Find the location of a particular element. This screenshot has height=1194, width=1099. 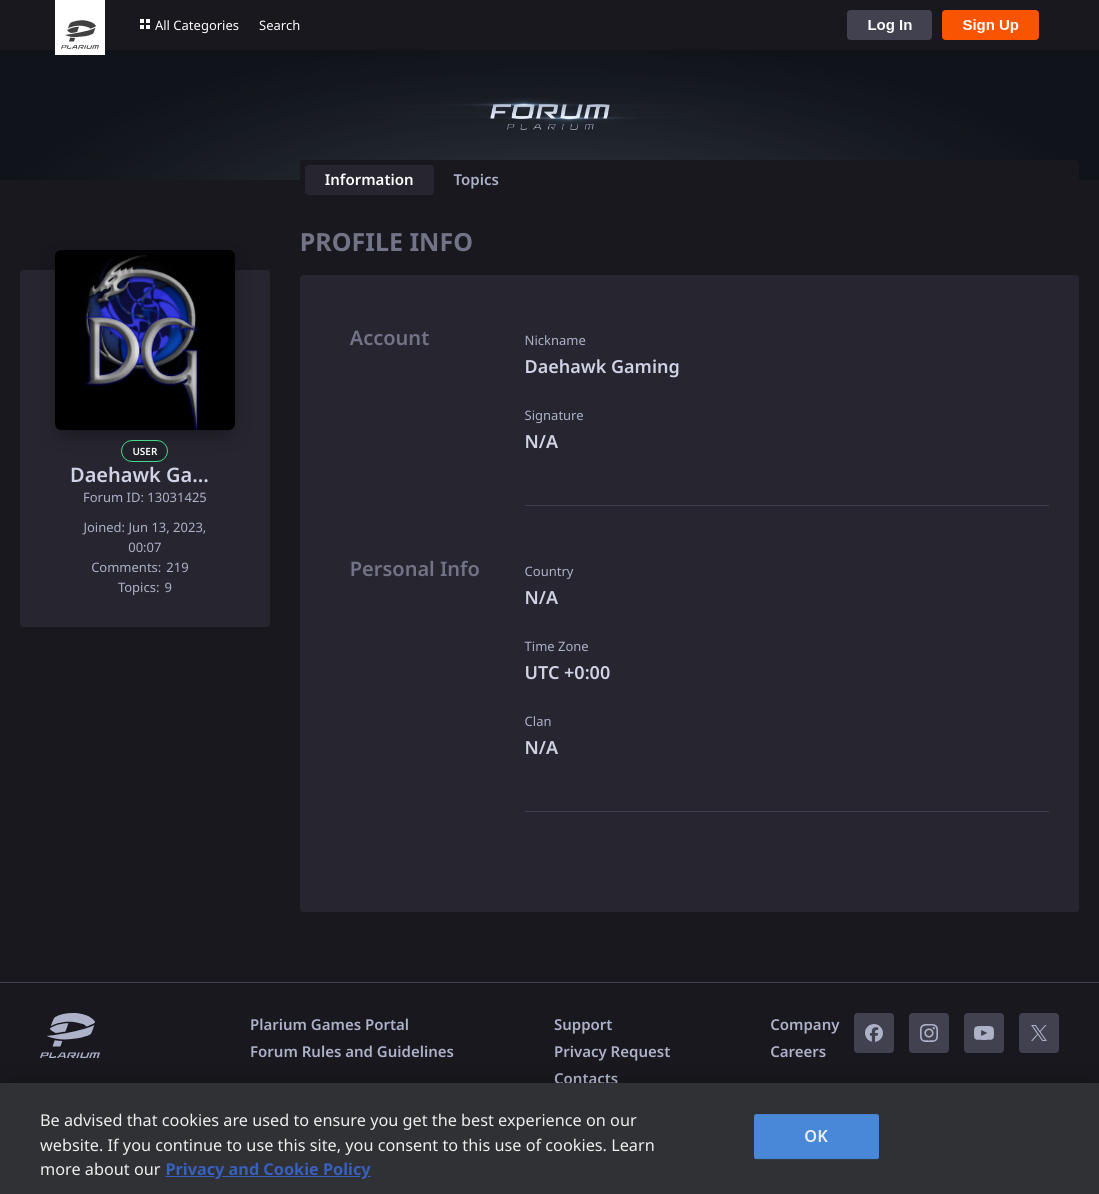

Plarium Games Portal is located at coordinates (329, 1025).